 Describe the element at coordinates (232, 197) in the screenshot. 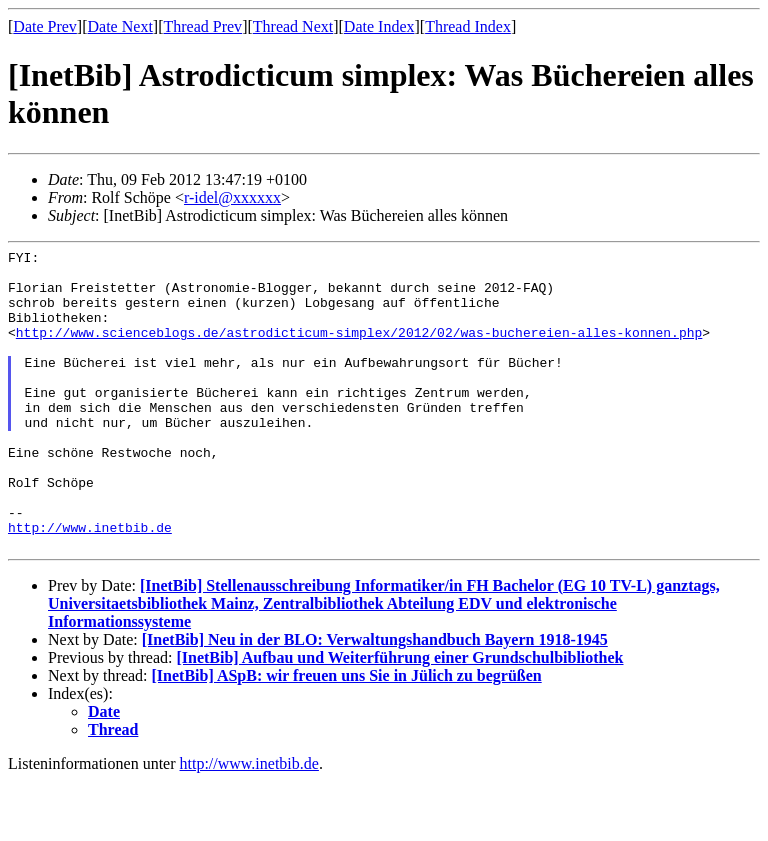

I see `r-idel@xxxxxx` at that location.